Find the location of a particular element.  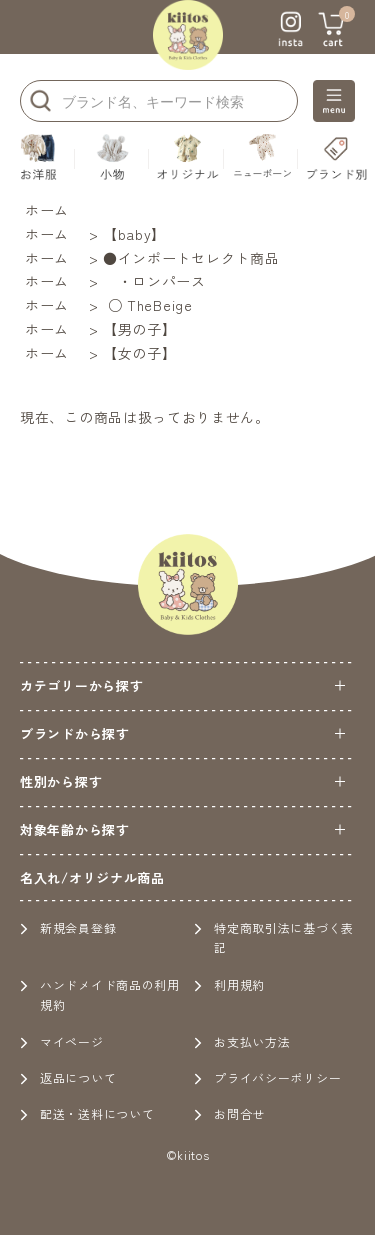

マイページ is located at coordinates (62, 1041).